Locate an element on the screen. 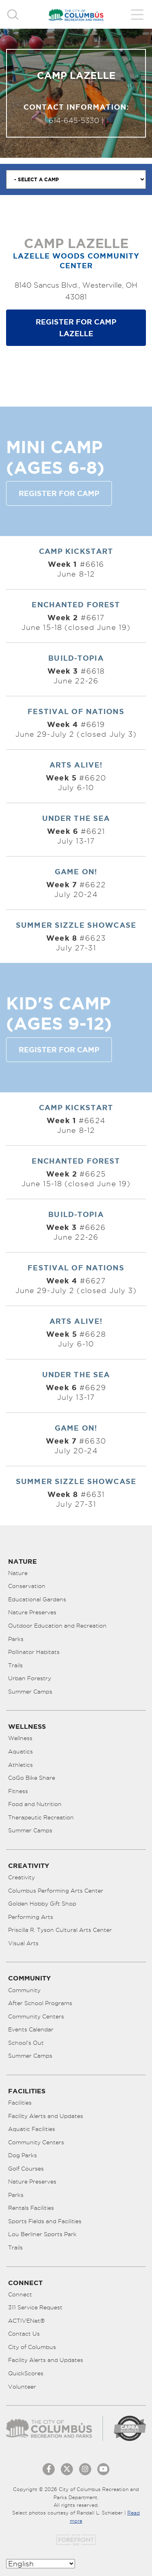 The image size is (152, 2576). Educational Gardens is located at coordinates (37, 1599).